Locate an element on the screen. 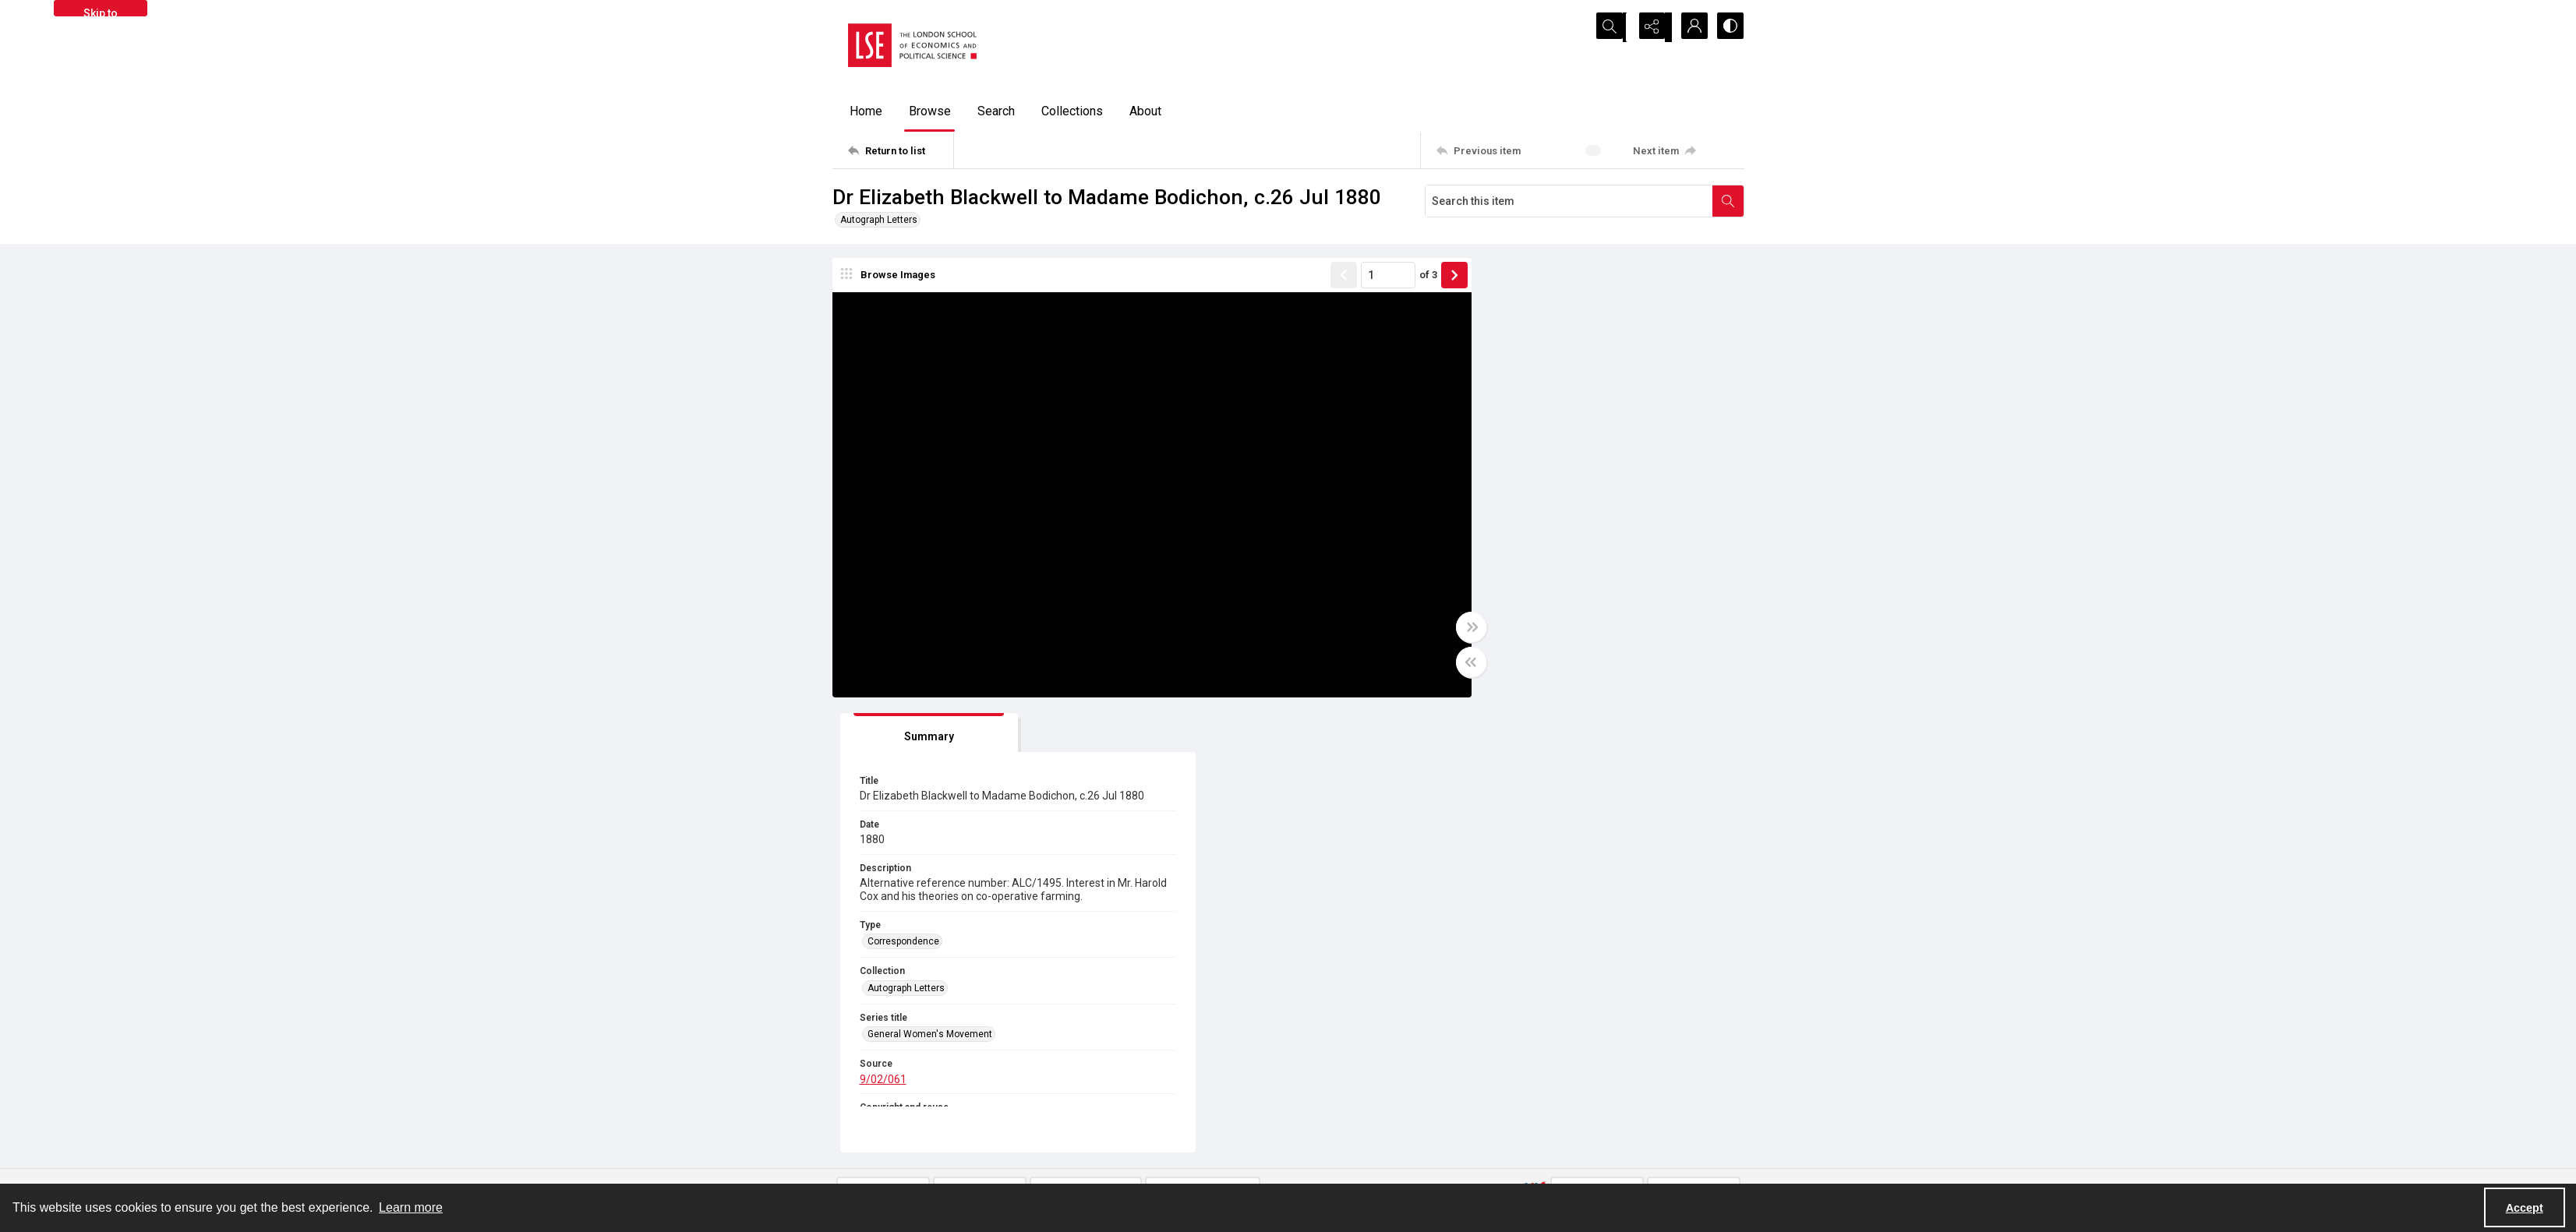 The image size is (2576, 1232). [IIIF Manifest] is located at coordinates (1693, 737).